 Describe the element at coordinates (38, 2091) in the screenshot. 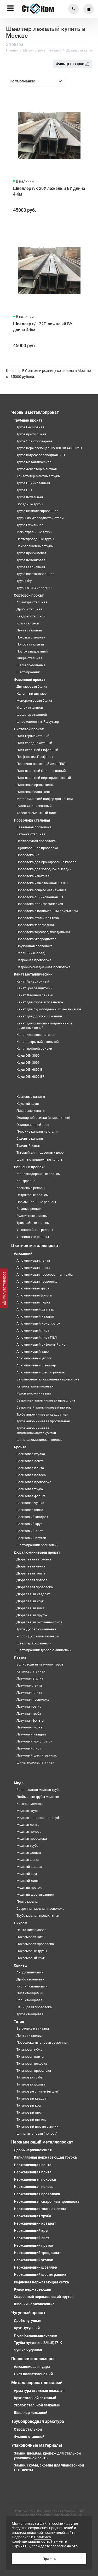

I see `Титановые слитки (чушки)` at that location.